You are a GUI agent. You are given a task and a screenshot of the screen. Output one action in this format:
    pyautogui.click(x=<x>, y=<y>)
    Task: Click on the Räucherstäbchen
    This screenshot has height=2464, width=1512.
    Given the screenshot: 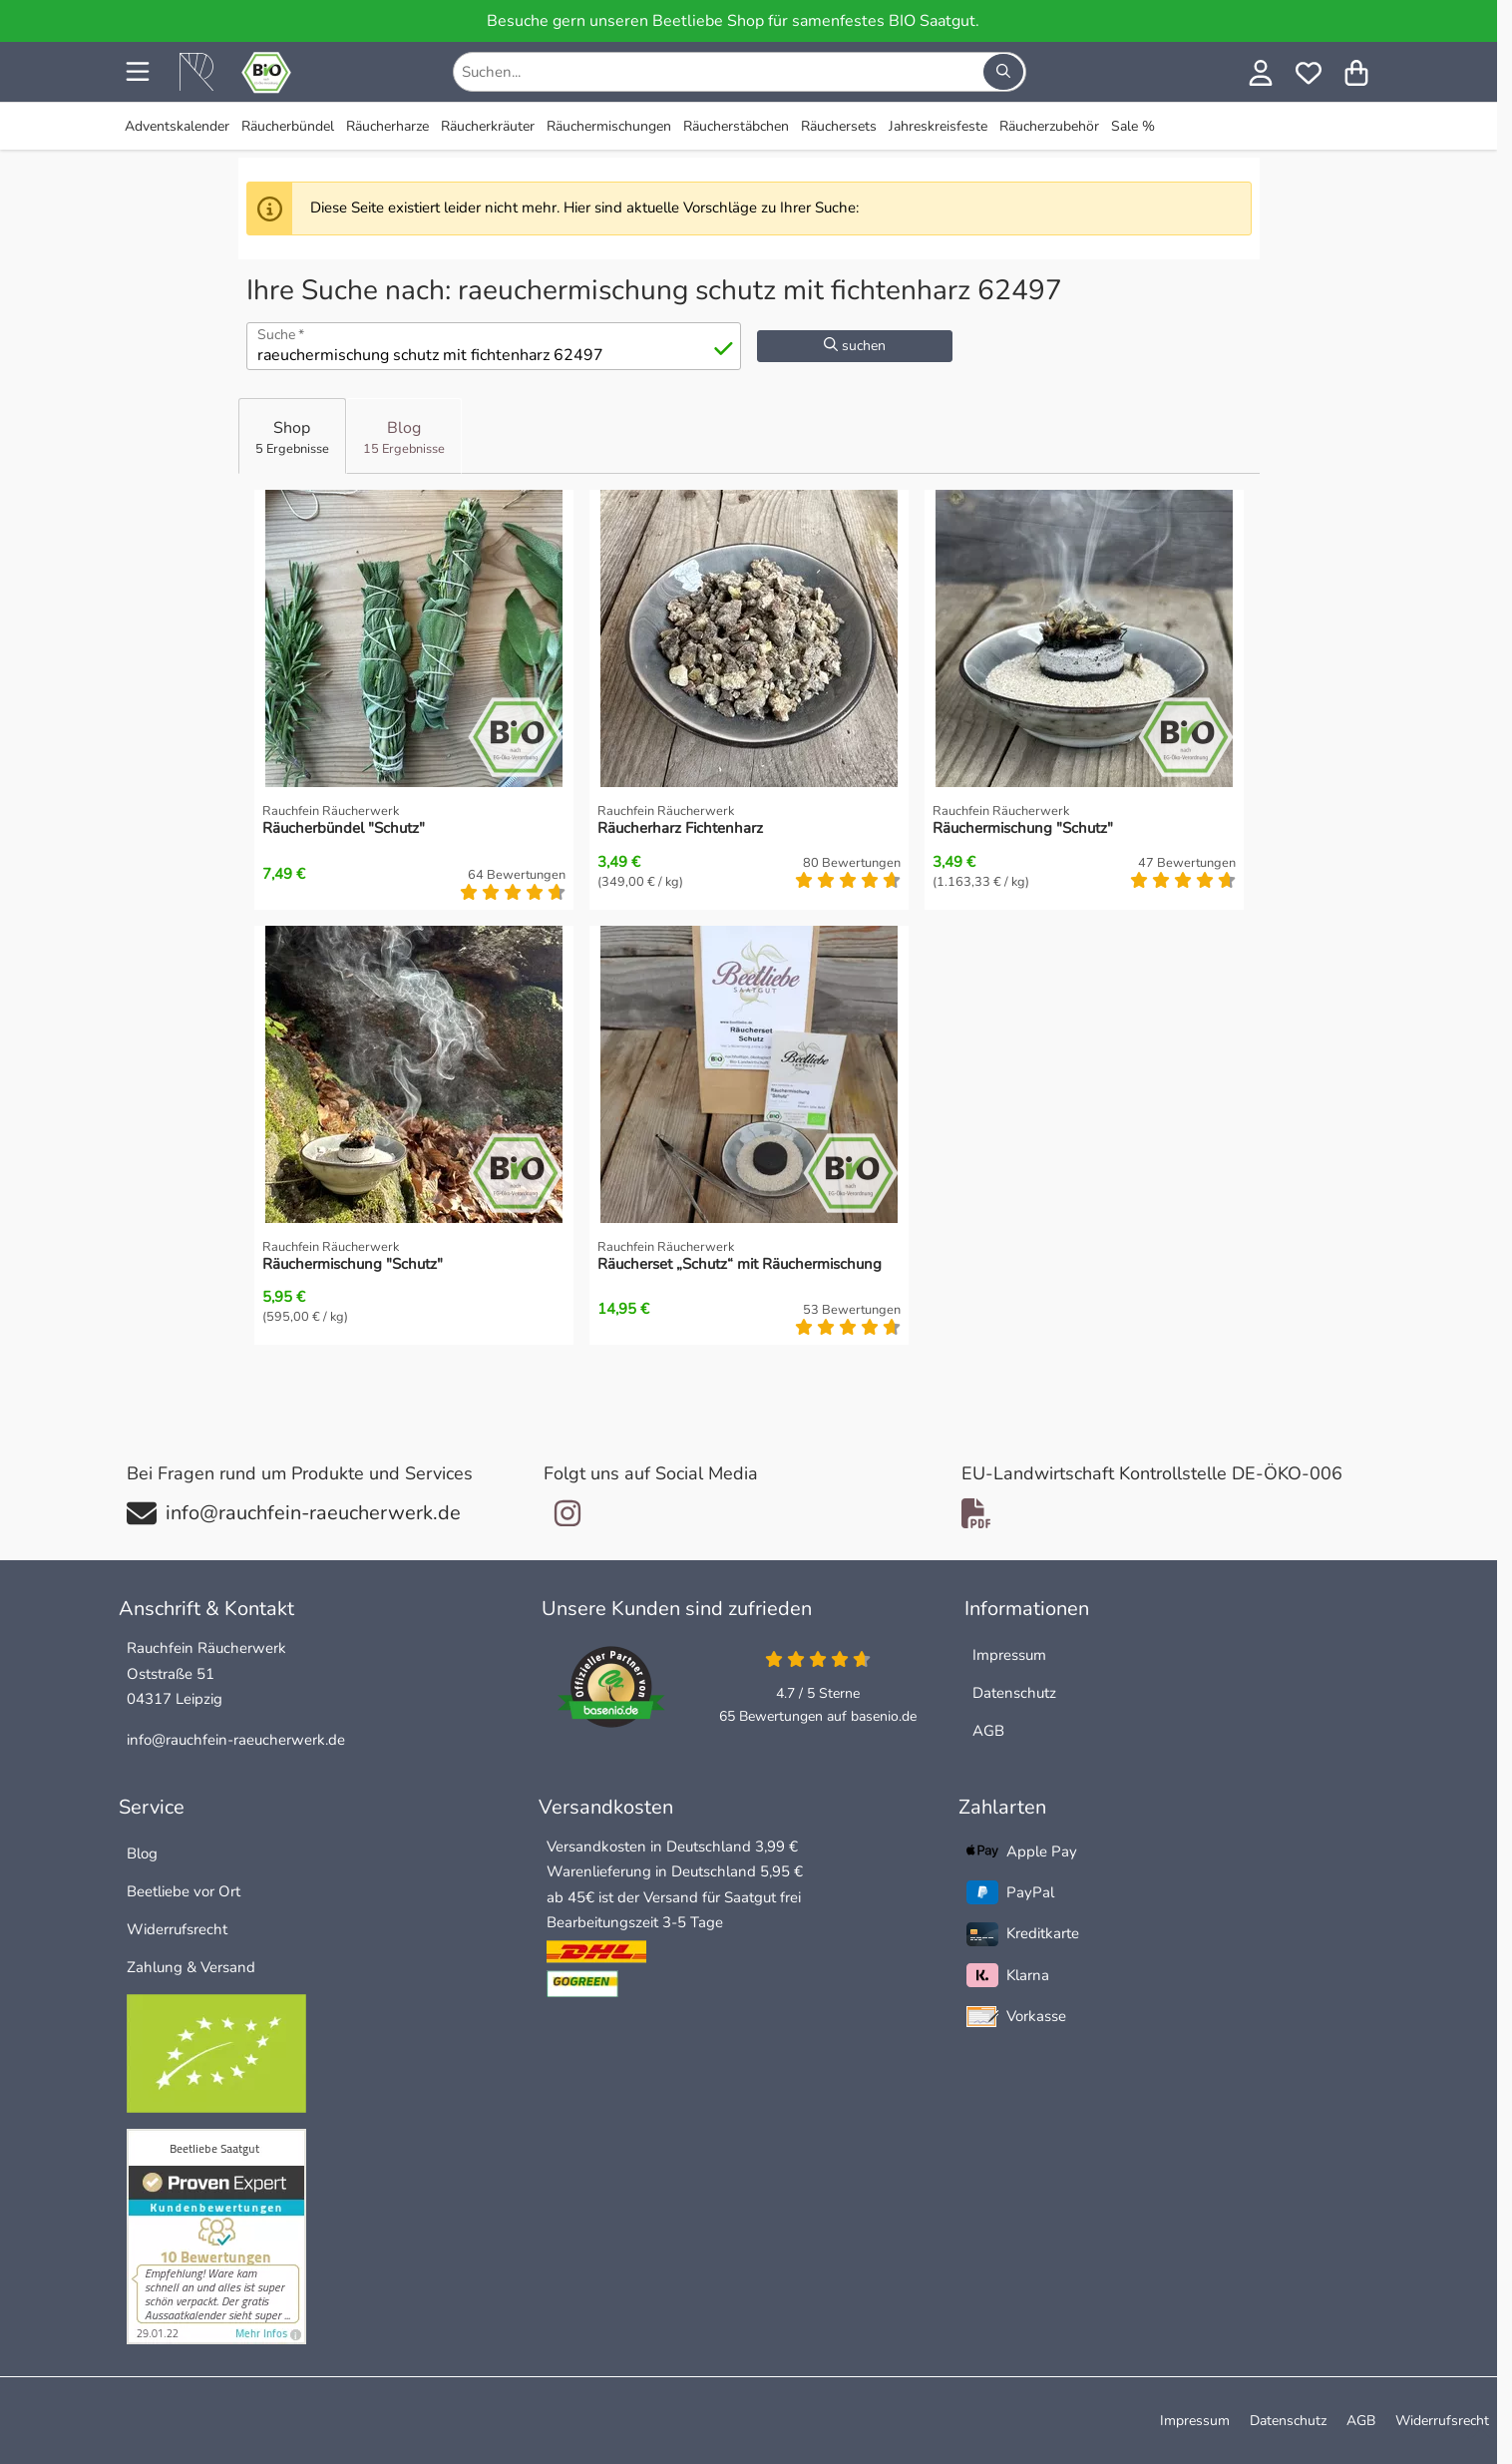 What is the action you would take?
    pyautogui.click(x=736, y=126)
    